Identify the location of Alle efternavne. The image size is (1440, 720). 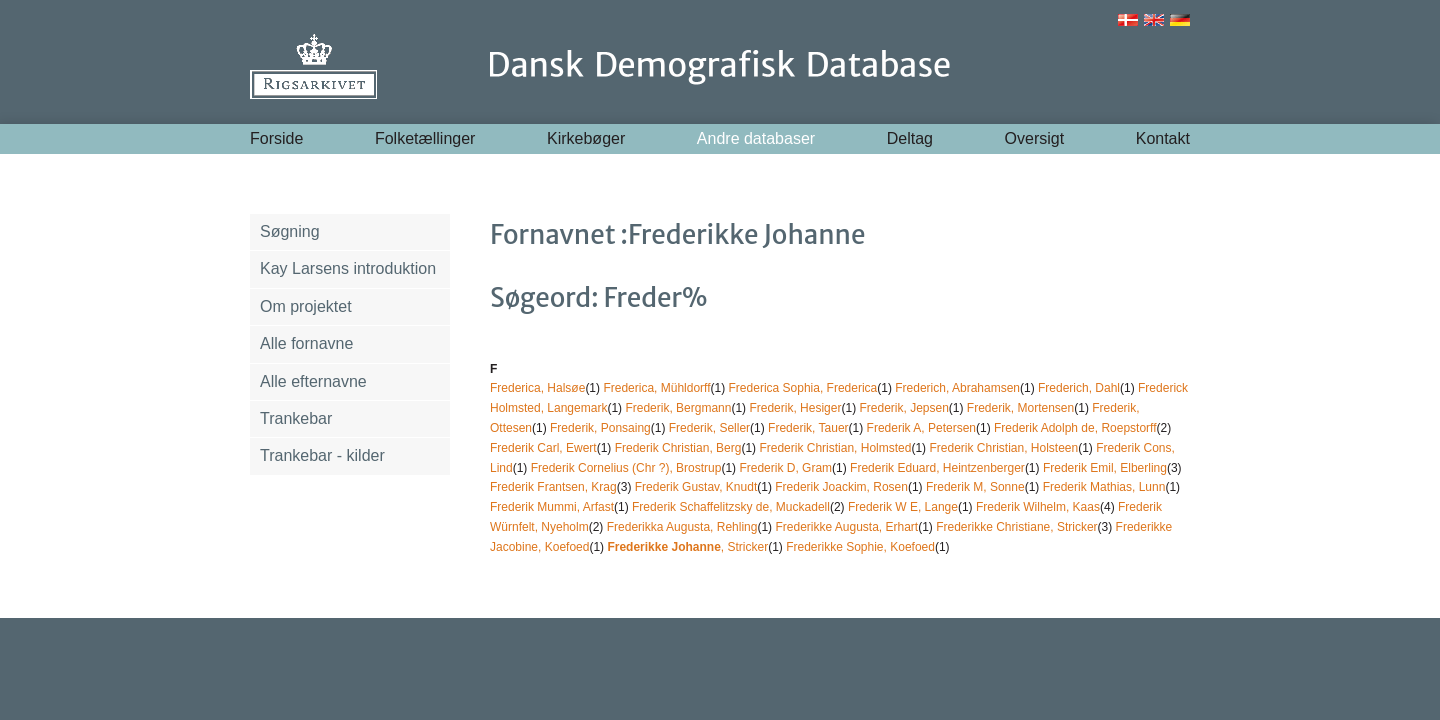
(313, 381).